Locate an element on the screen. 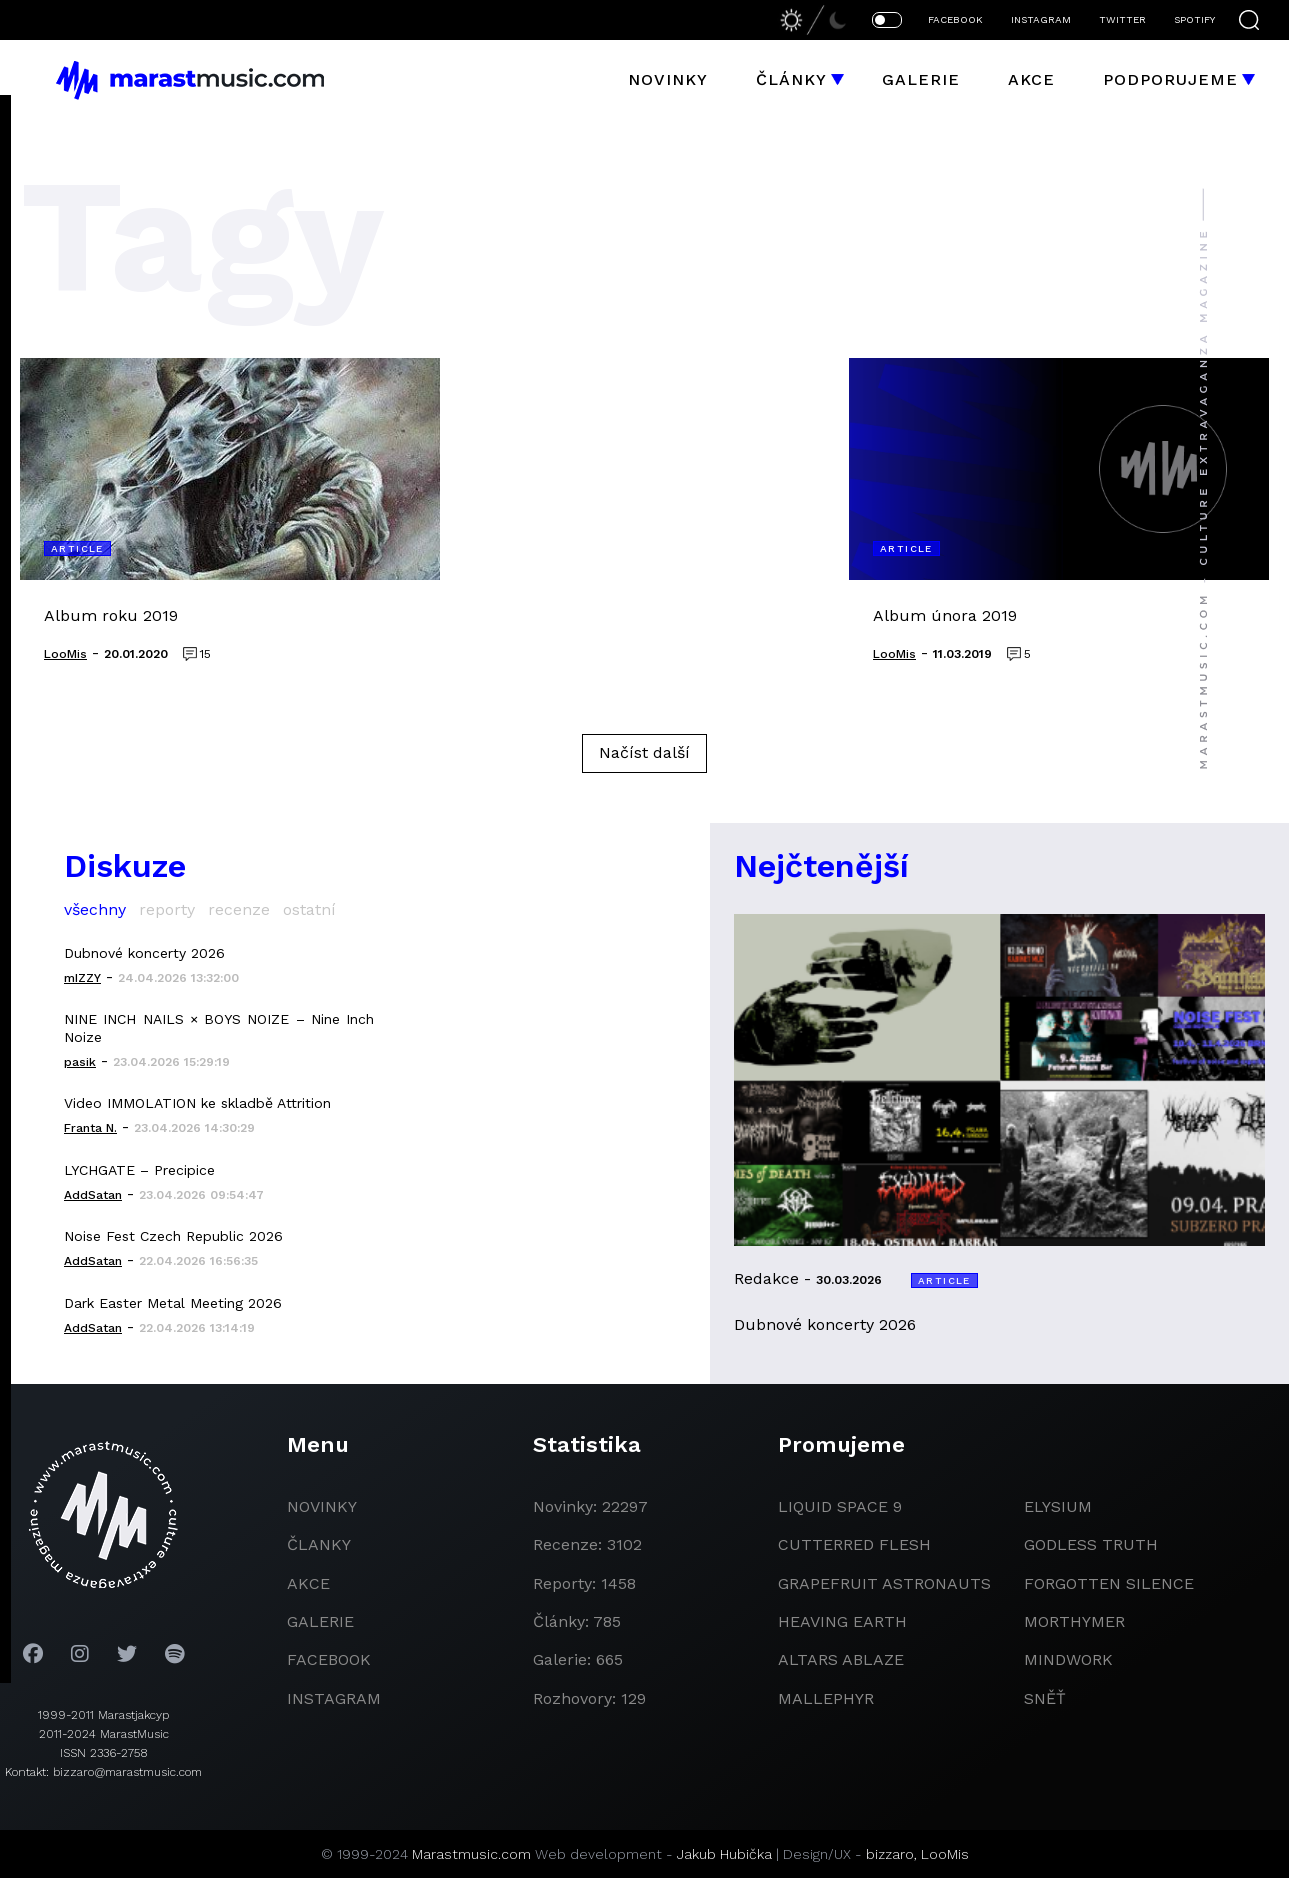  Načíst další is located at coordinates (644, 752).